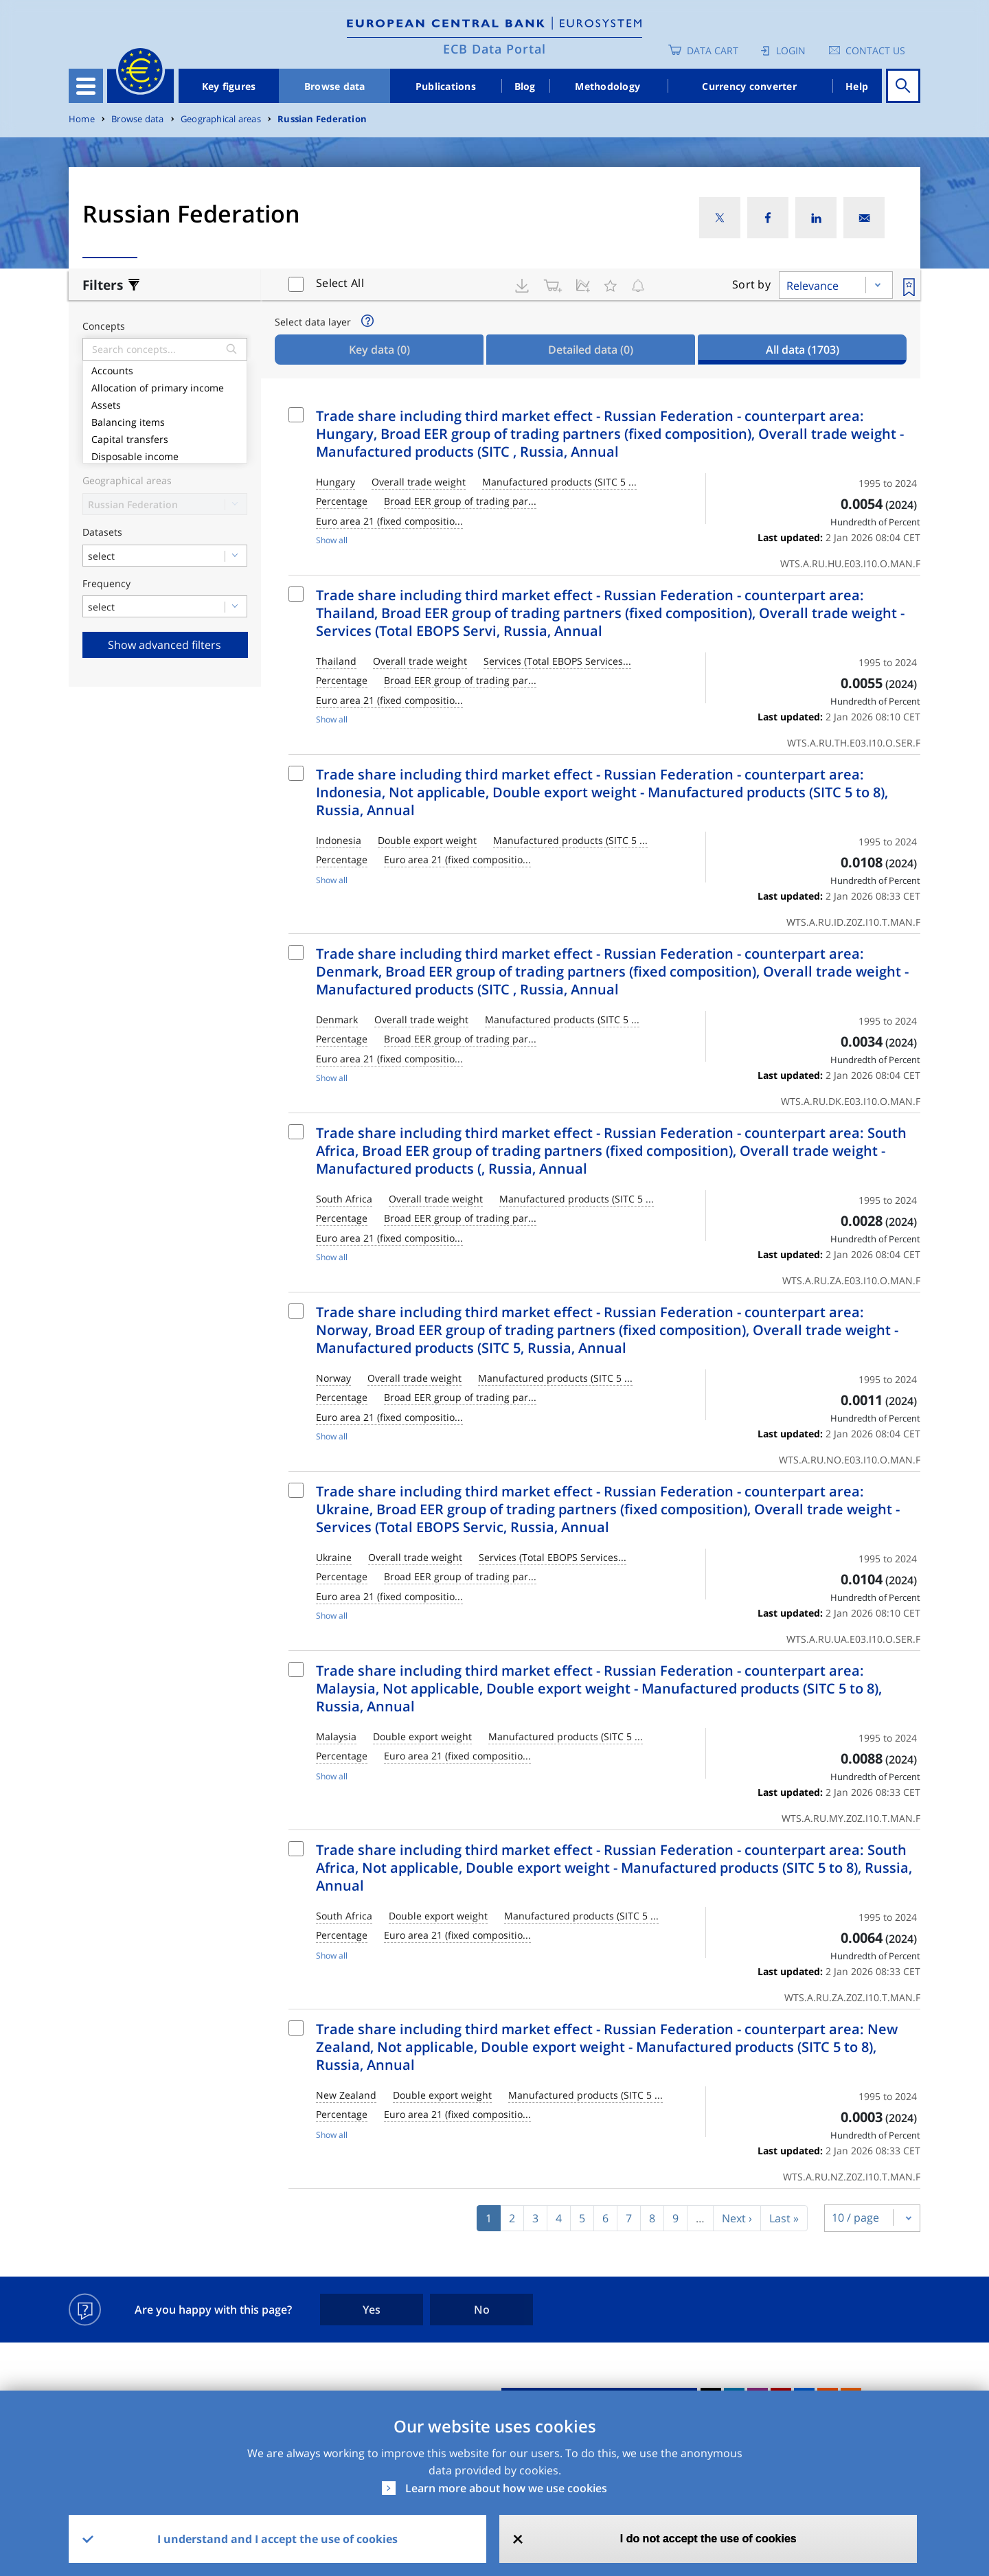 The image size is (989, 2576). What do you see at coordinates (165, 455) in the screenshot?
I see `Disposable income` at bounding box center [165, 455].